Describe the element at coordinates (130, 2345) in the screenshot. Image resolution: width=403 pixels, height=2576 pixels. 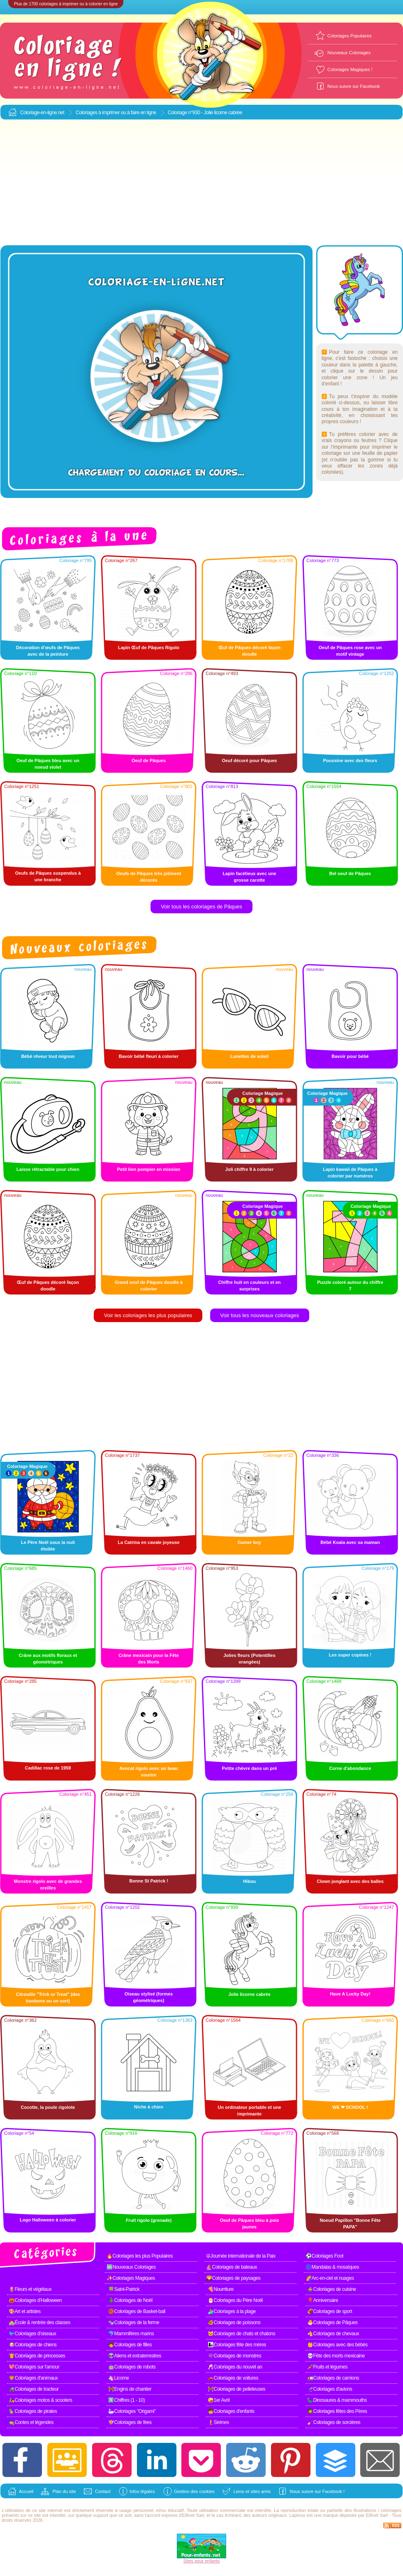
I see `👧Coloriages de filles` at that location.